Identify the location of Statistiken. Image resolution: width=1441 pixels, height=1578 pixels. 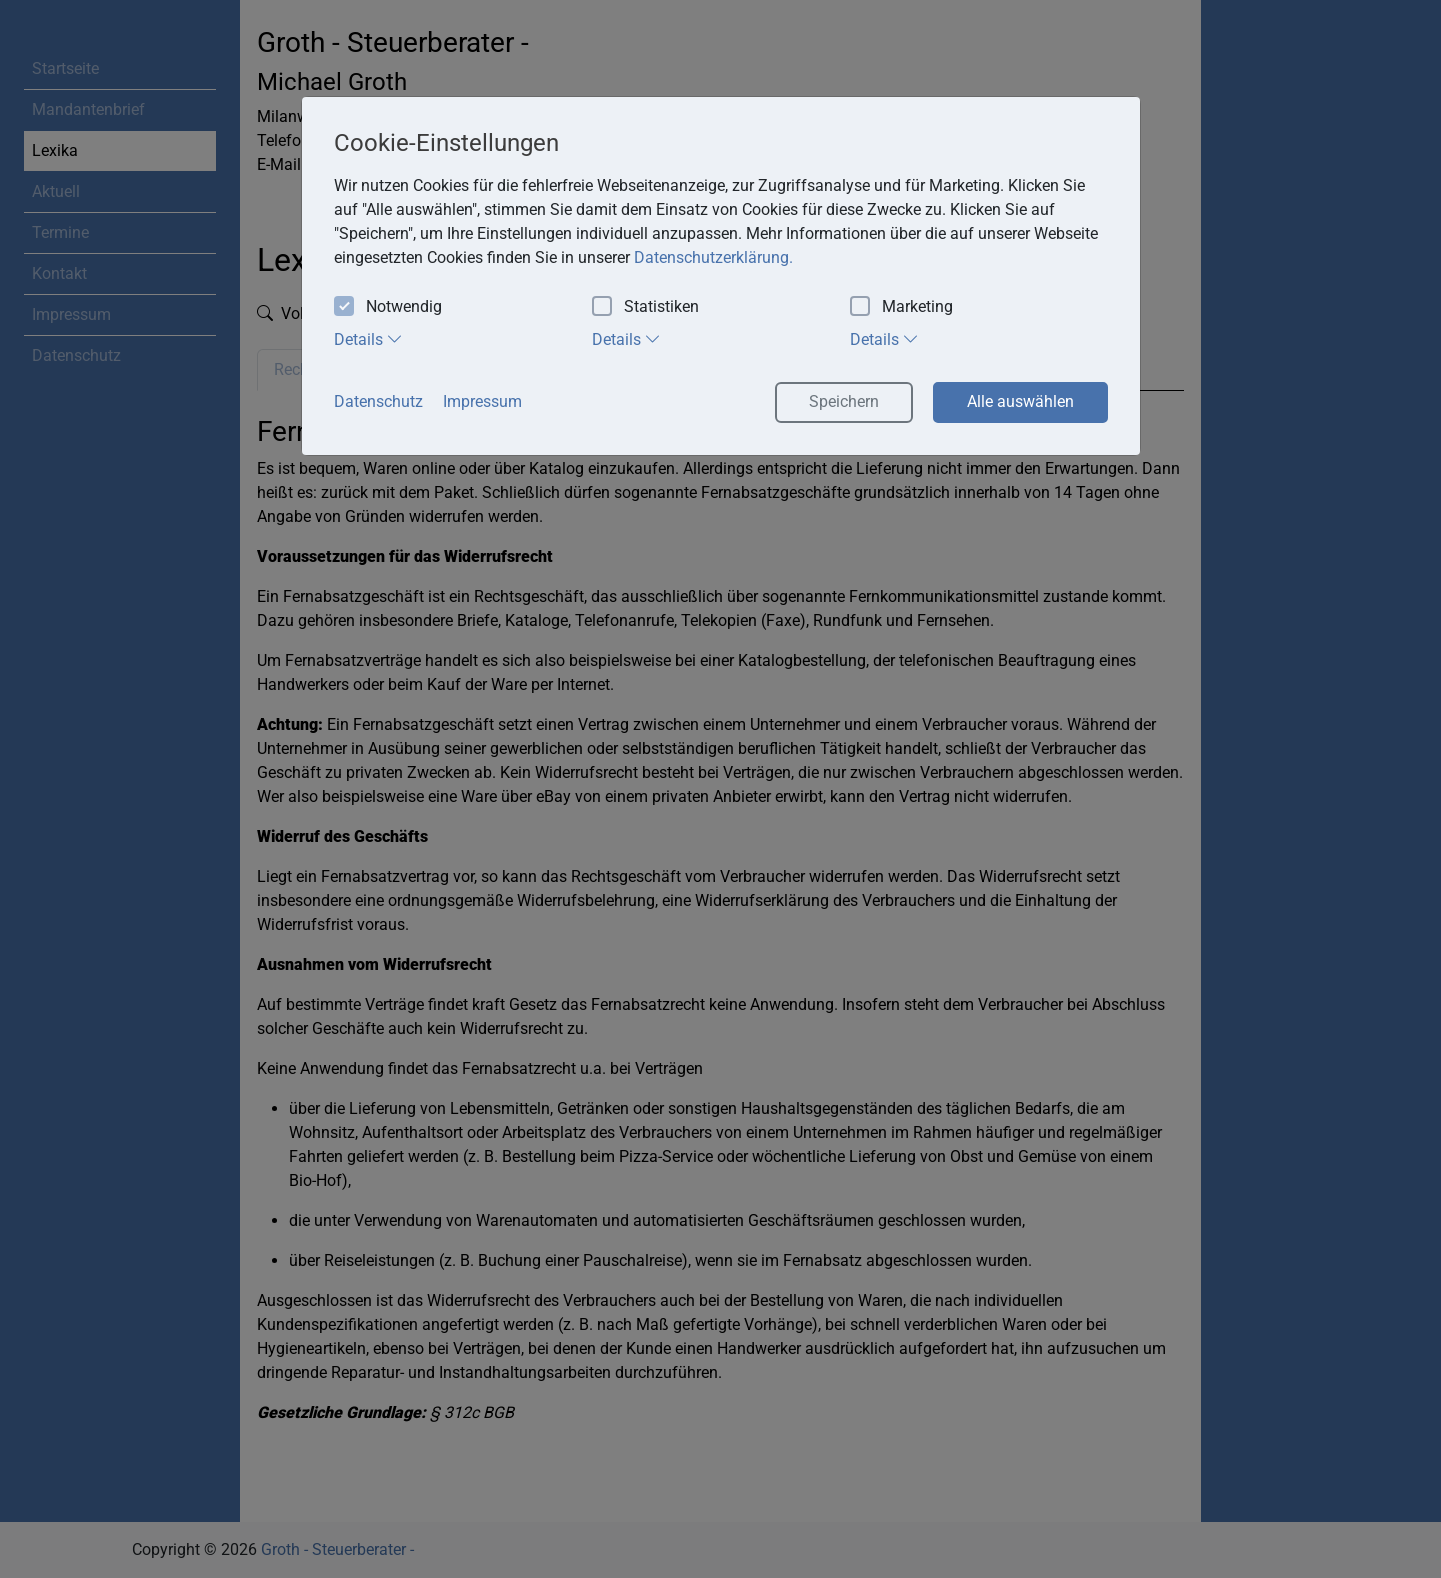
(645, 307).